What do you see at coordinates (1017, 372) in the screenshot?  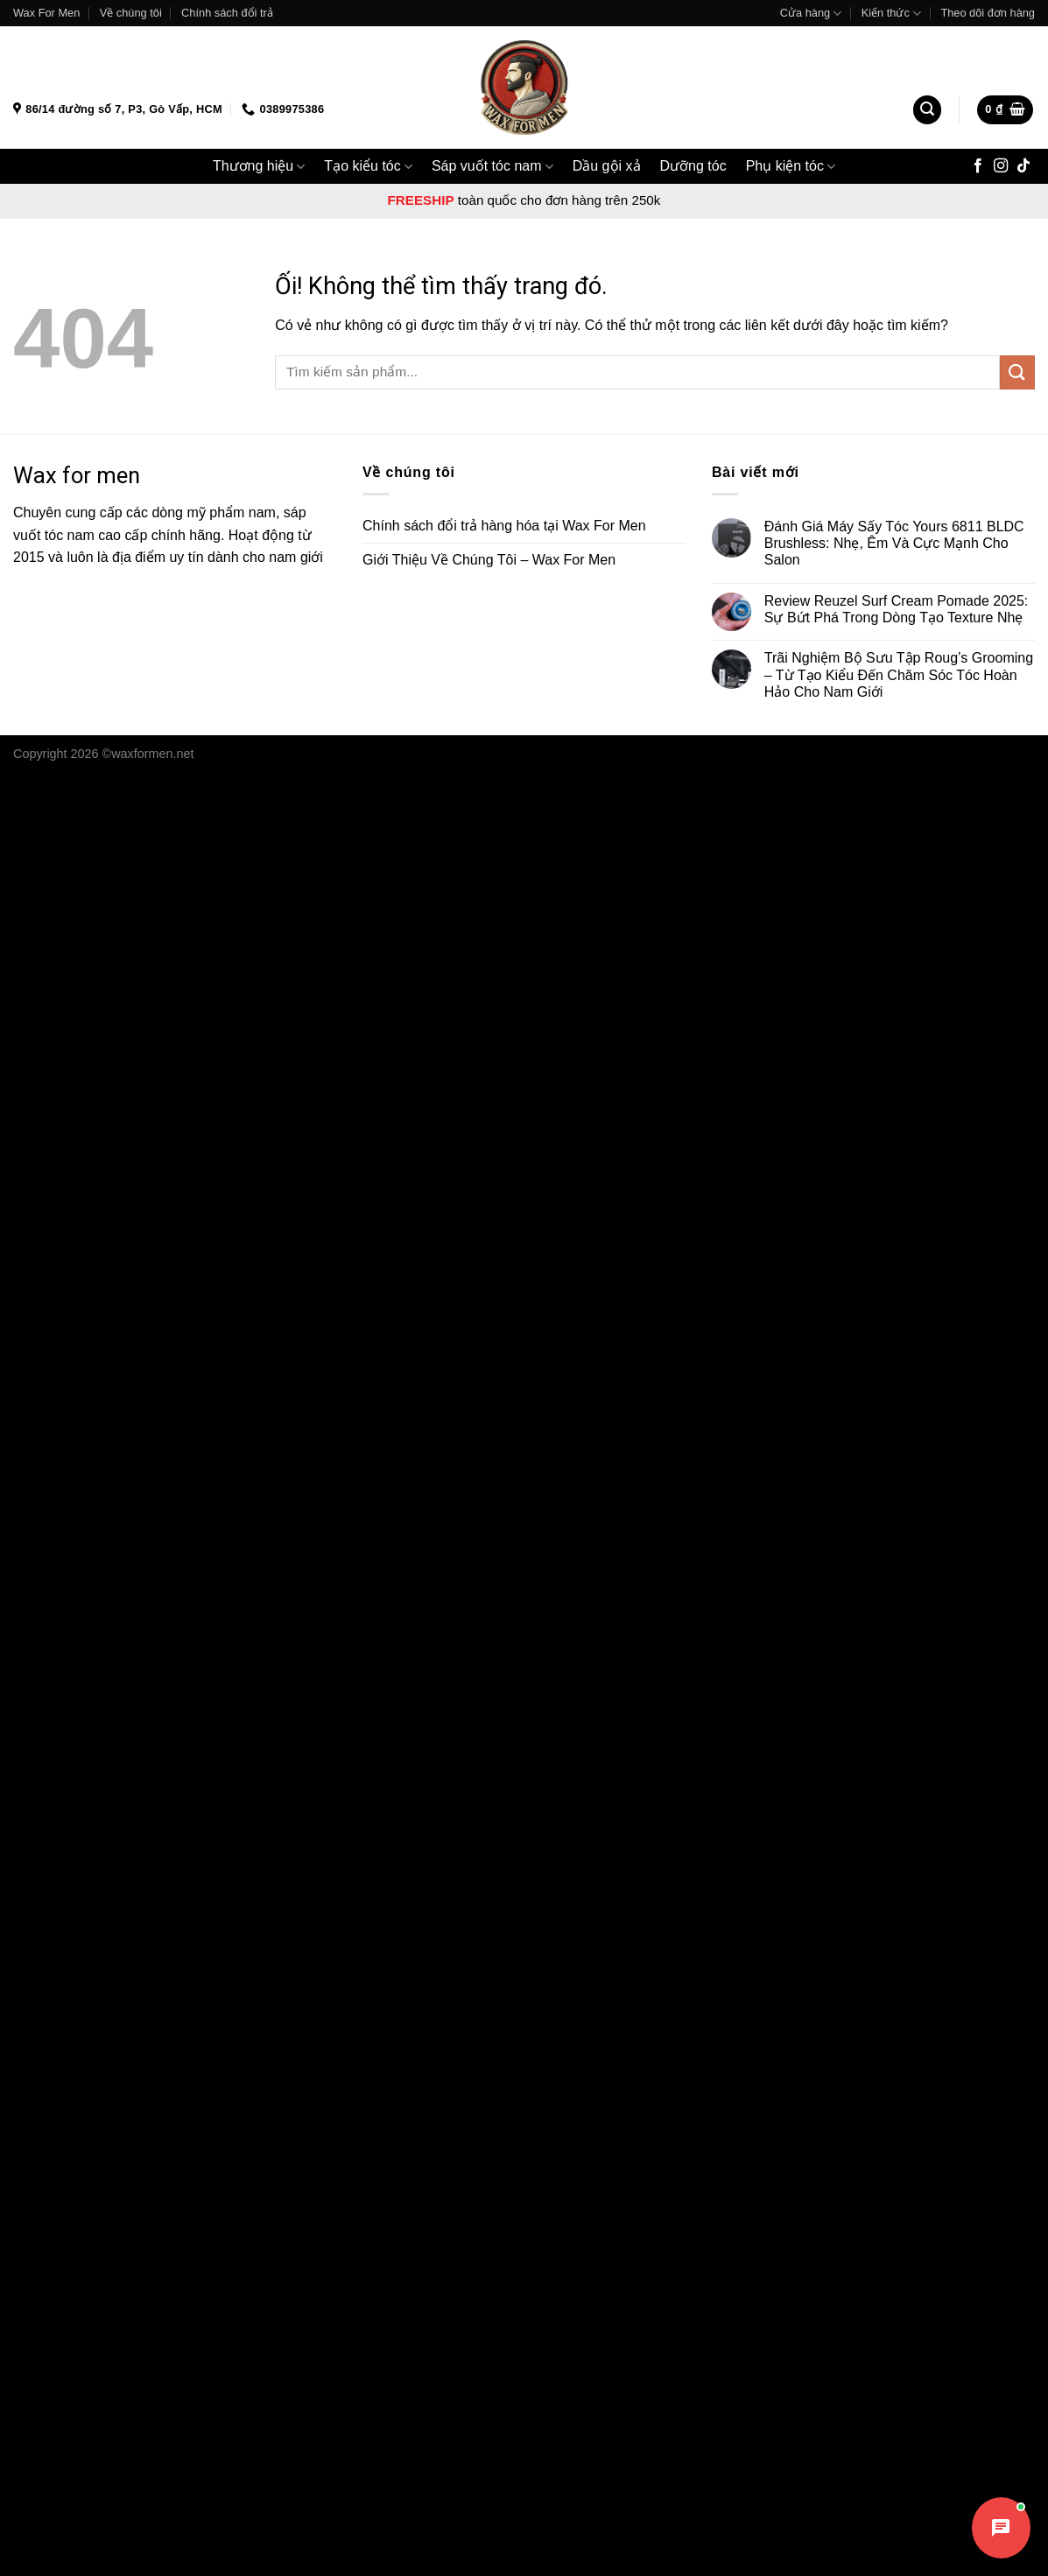 I see `[Nộp]` at bounding box center [1017, 372].